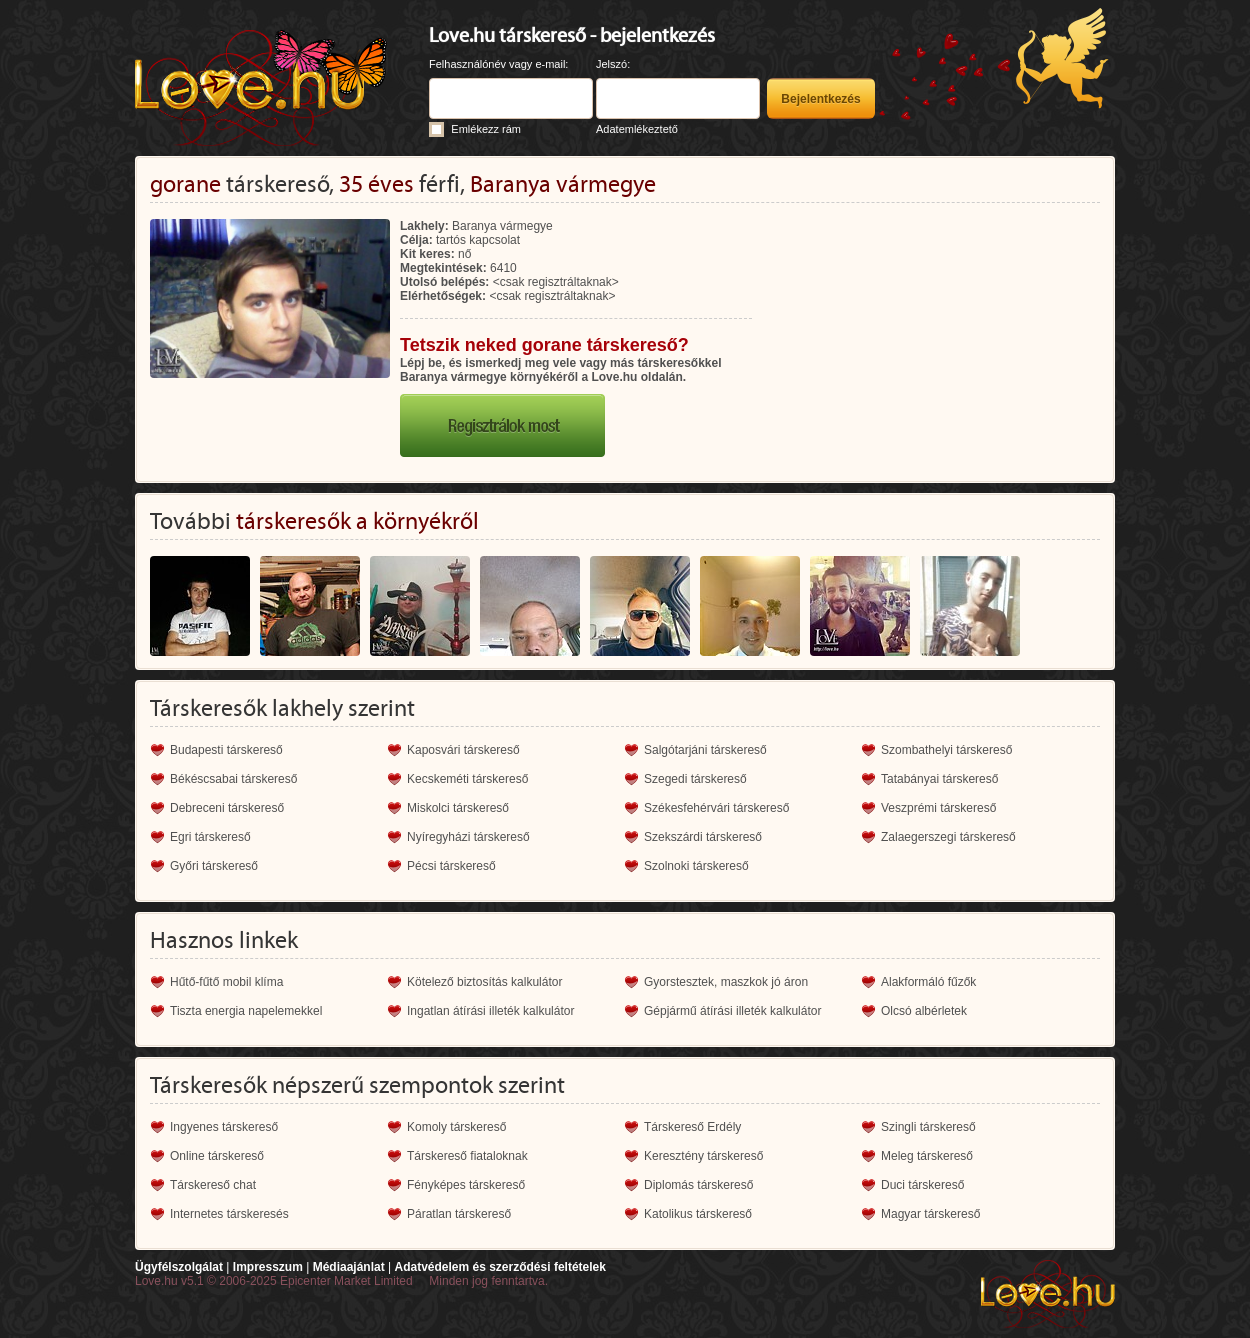 This screenshot has height=1338, width=1250. I want to click on Szingli társkereső, so click(928, 1127).